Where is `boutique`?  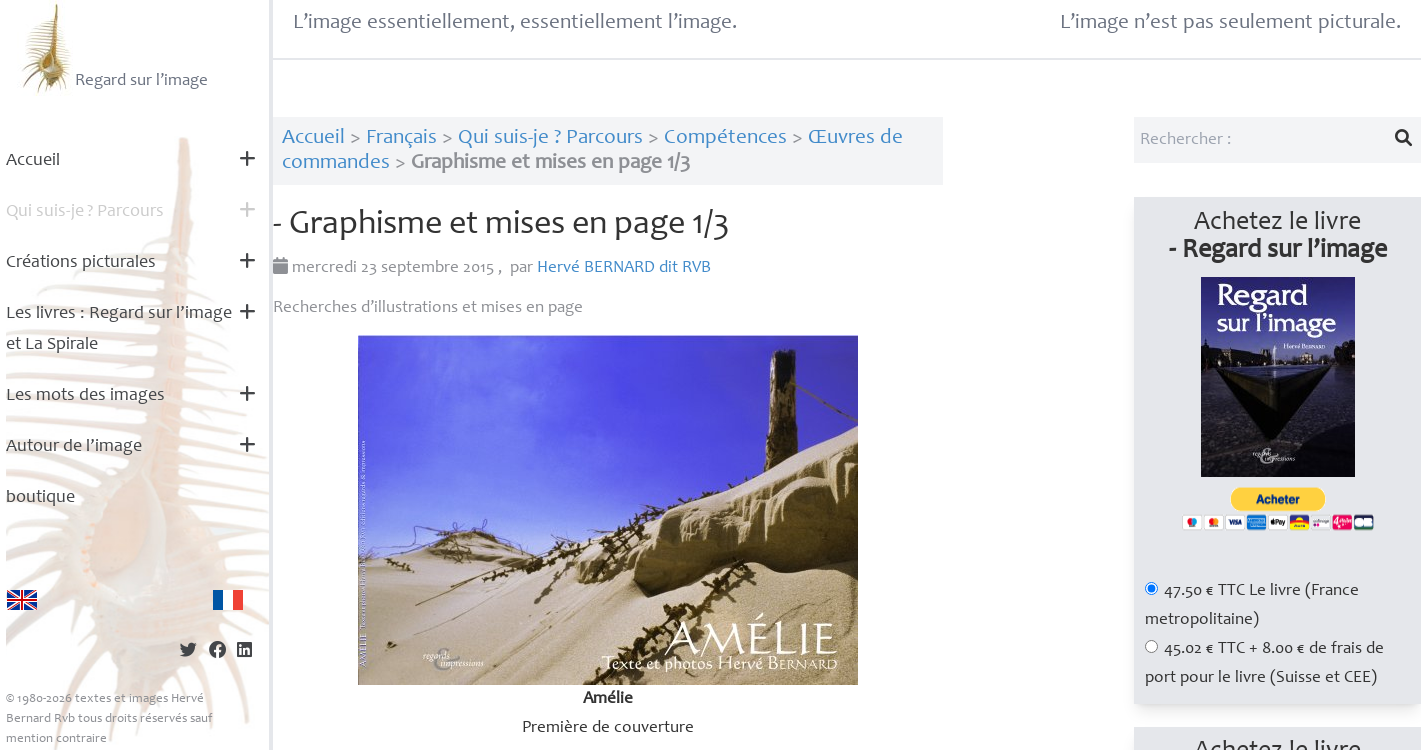 boutique is located at coordinates (40, 498).